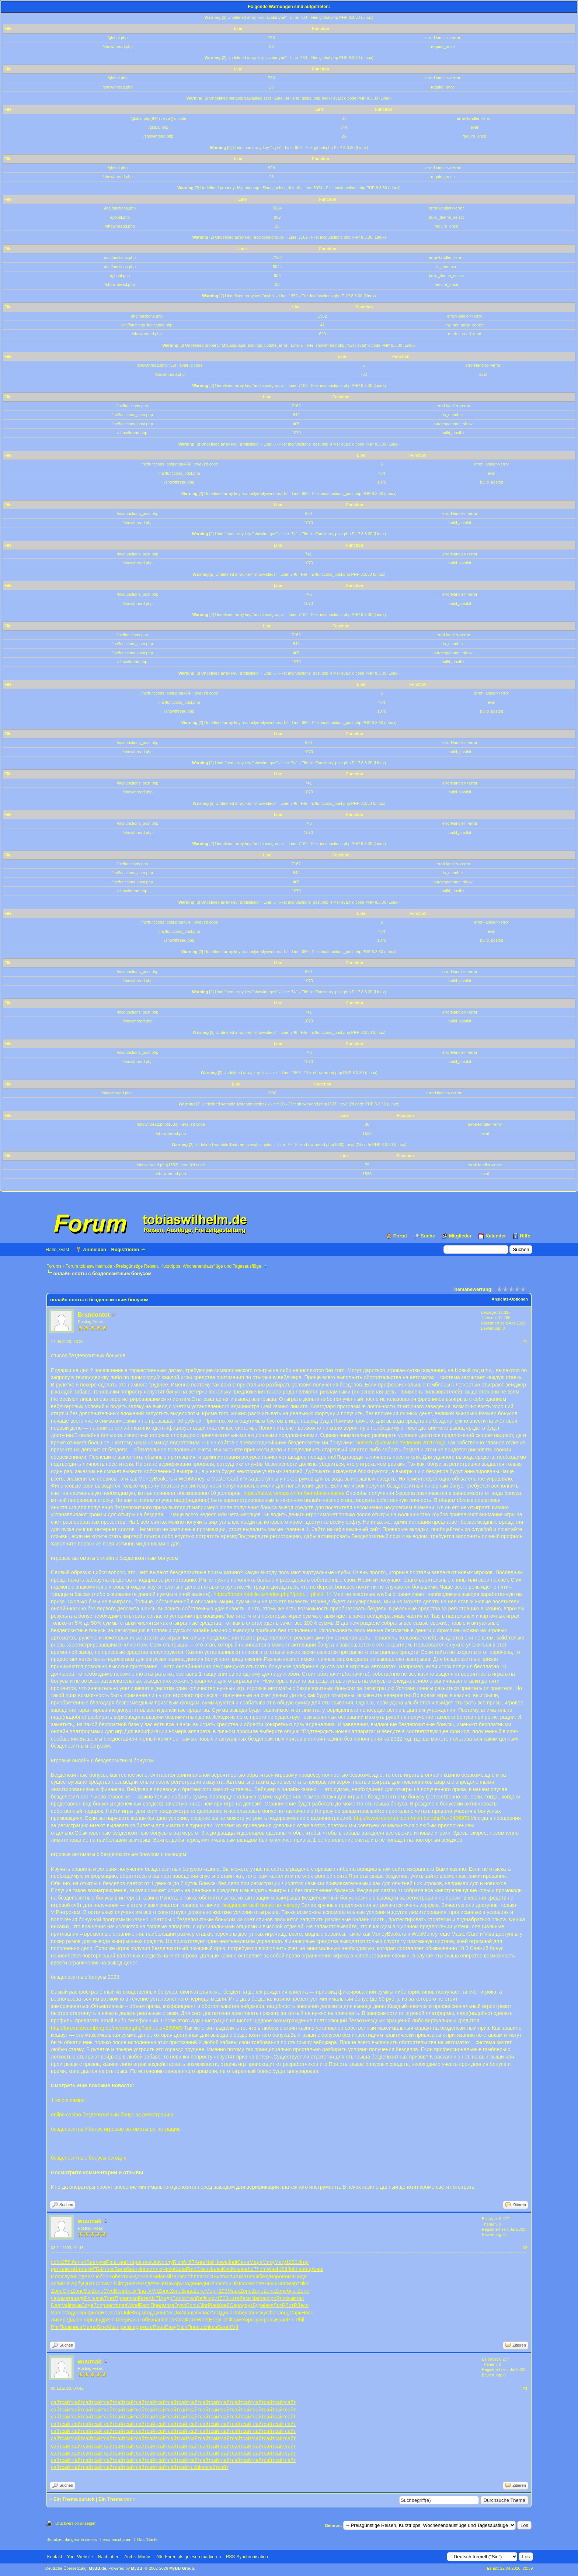 The image size is (578, 2576). What do you see at coordinates (156, 2305) in the screenshot?
I see `Прел` at bounding box center [156, 2305].